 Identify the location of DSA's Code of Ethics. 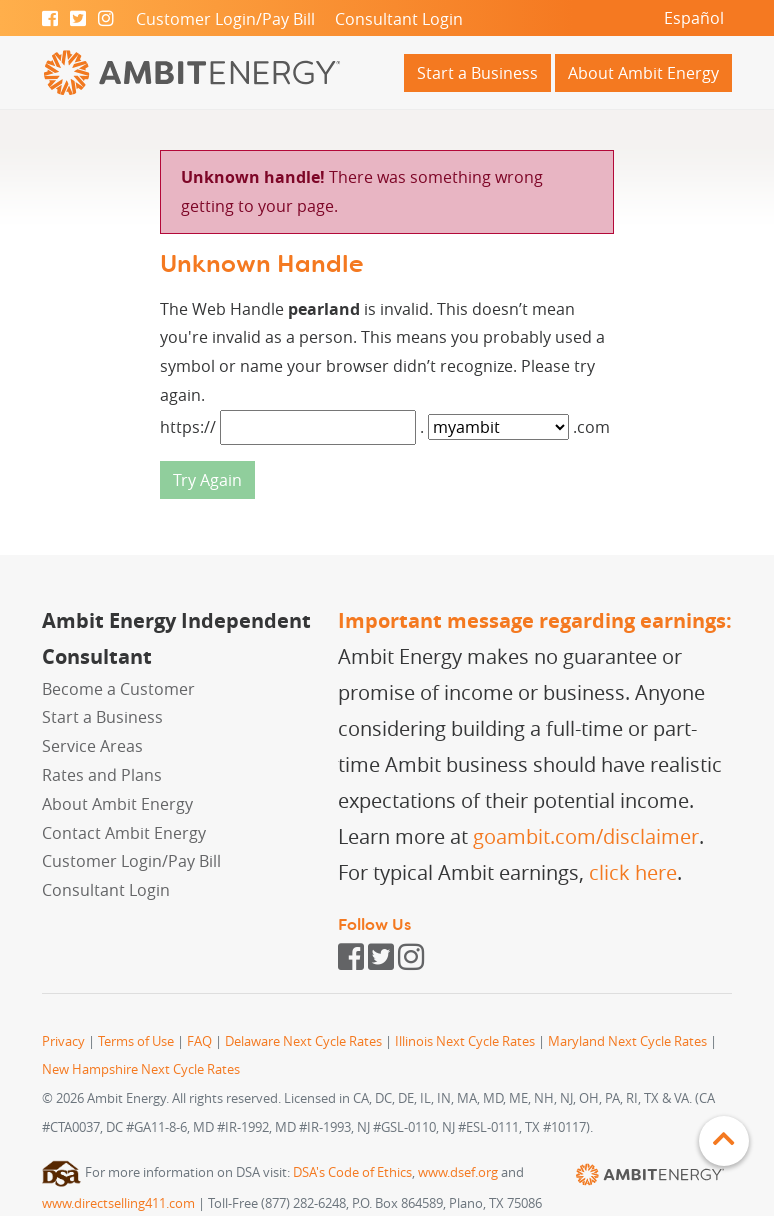
(352, 1172).